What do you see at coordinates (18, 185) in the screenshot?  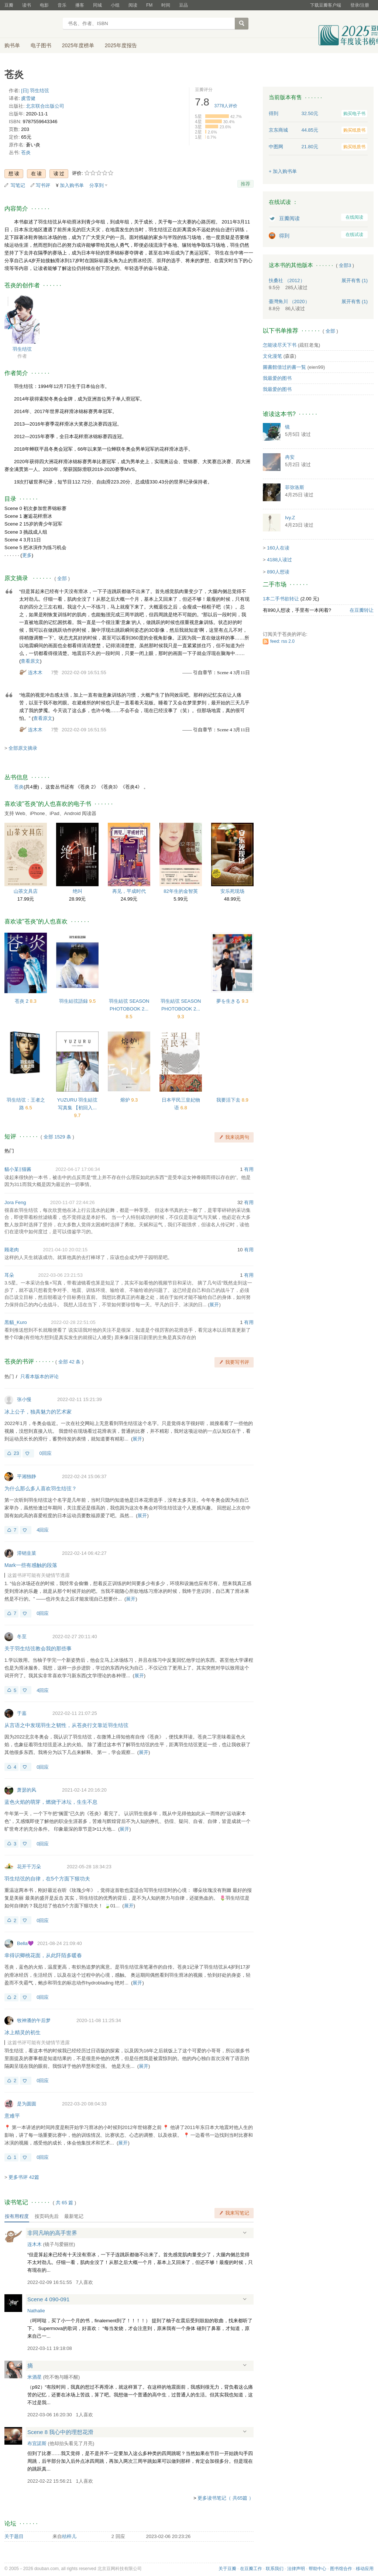 I see `写笔记` at bounding box center [18, 185].